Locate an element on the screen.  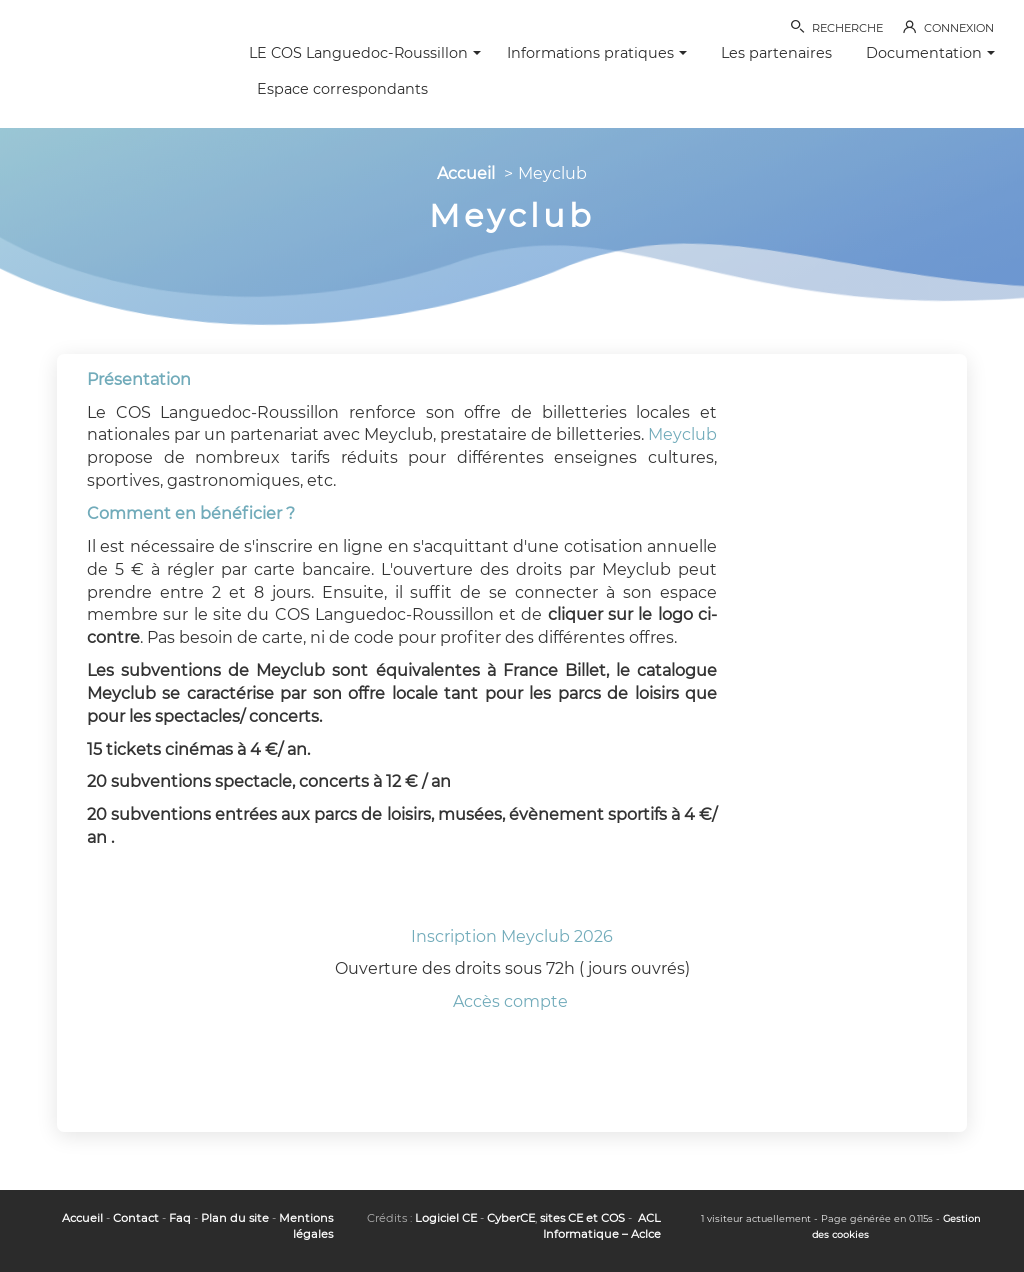
Logiciel CE is located at coordinates (446, 1218).